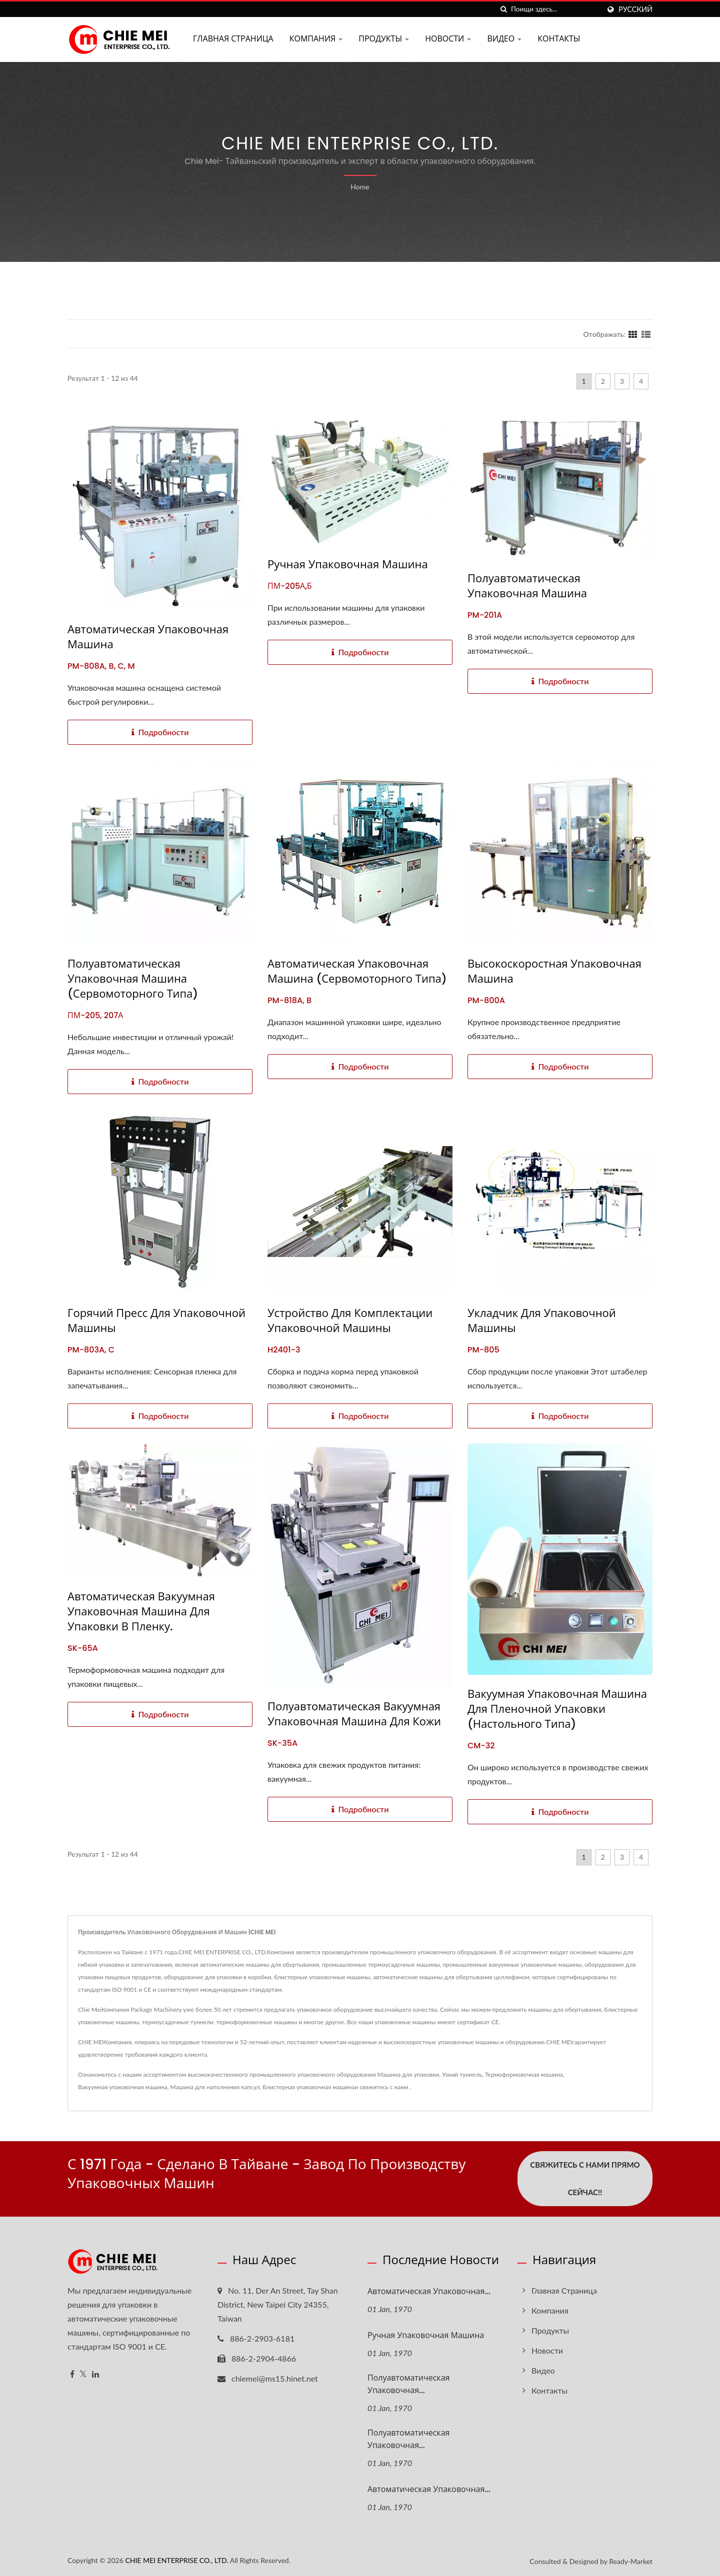  What do you see at coordinates (215, 2087) in the screenshot?
I see `Машина для наполнения капсул` at bounding box center [215, 2087].